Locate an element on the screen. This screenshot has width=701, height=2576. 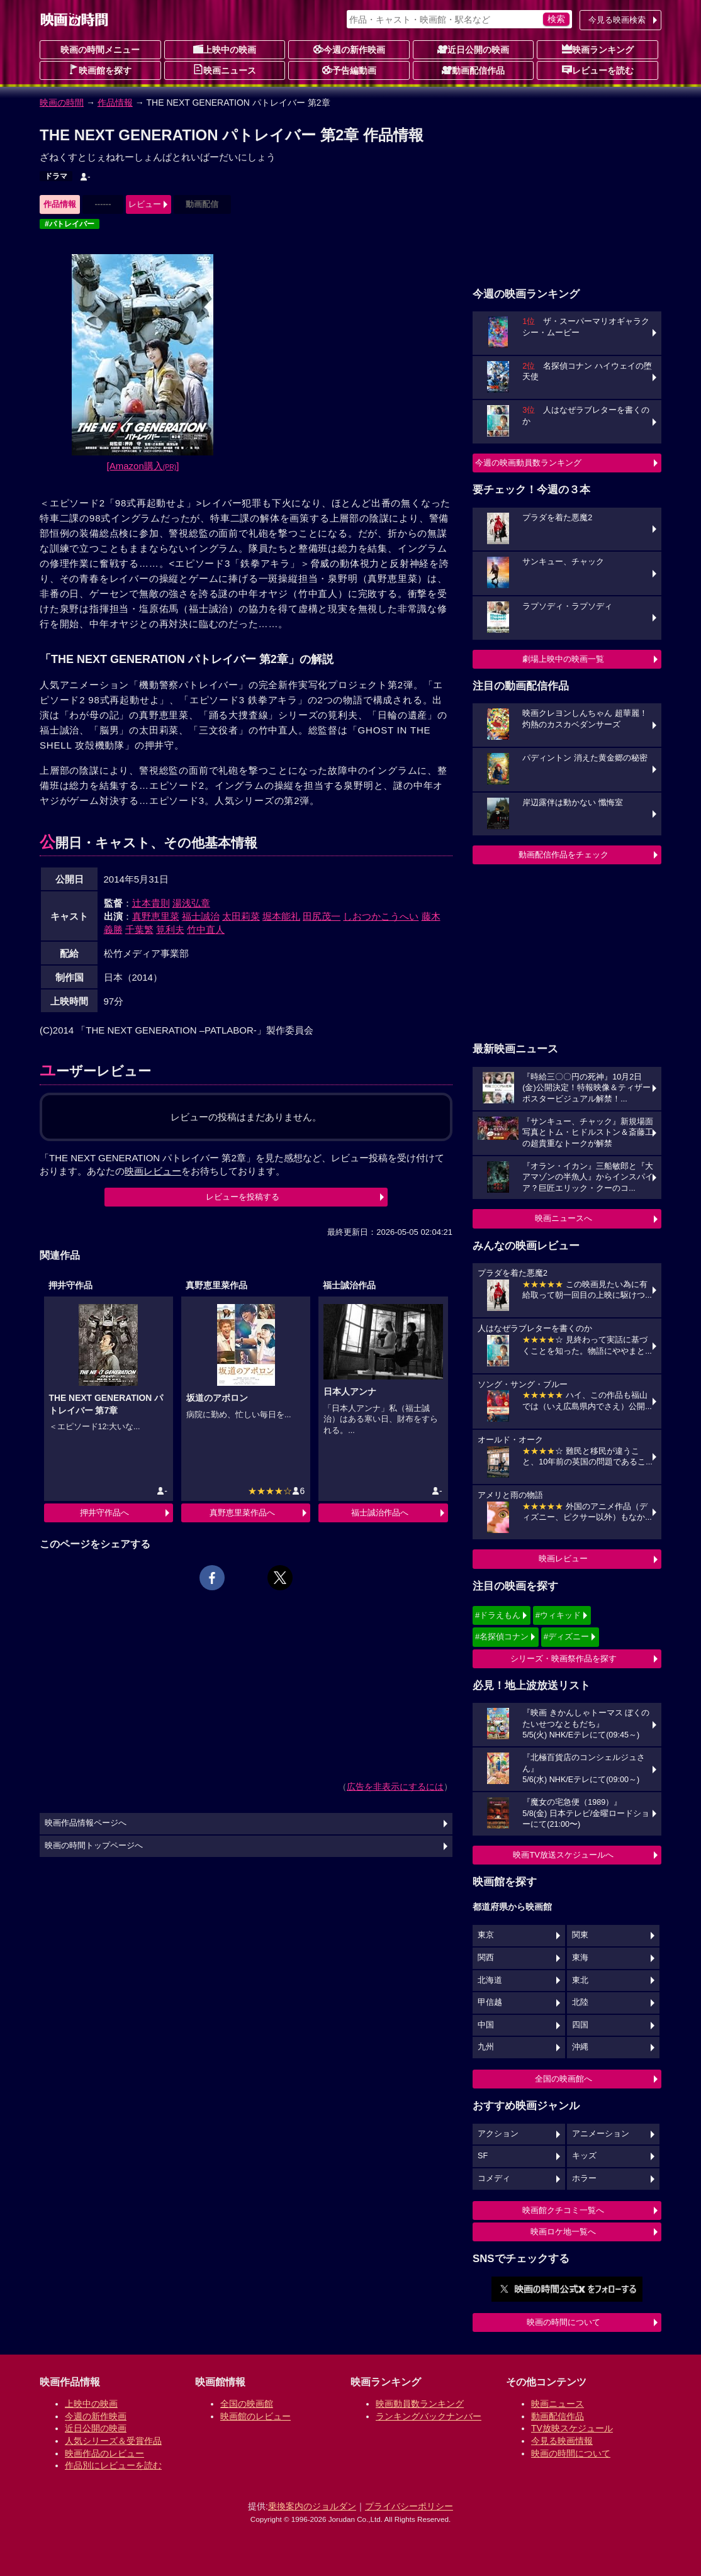
アクション is located at coordinates (498, 2133).